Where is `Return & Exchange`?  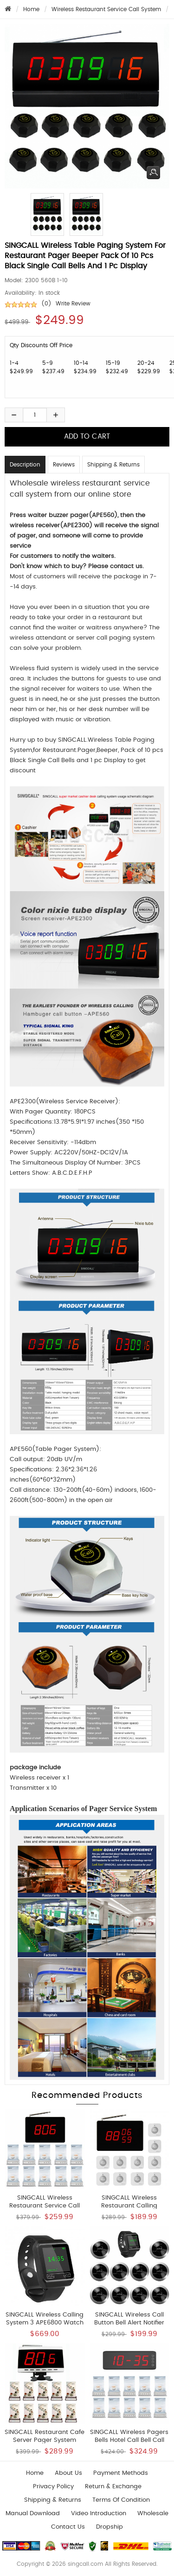 Return & Exchange is located at coordinates (113, 2487).